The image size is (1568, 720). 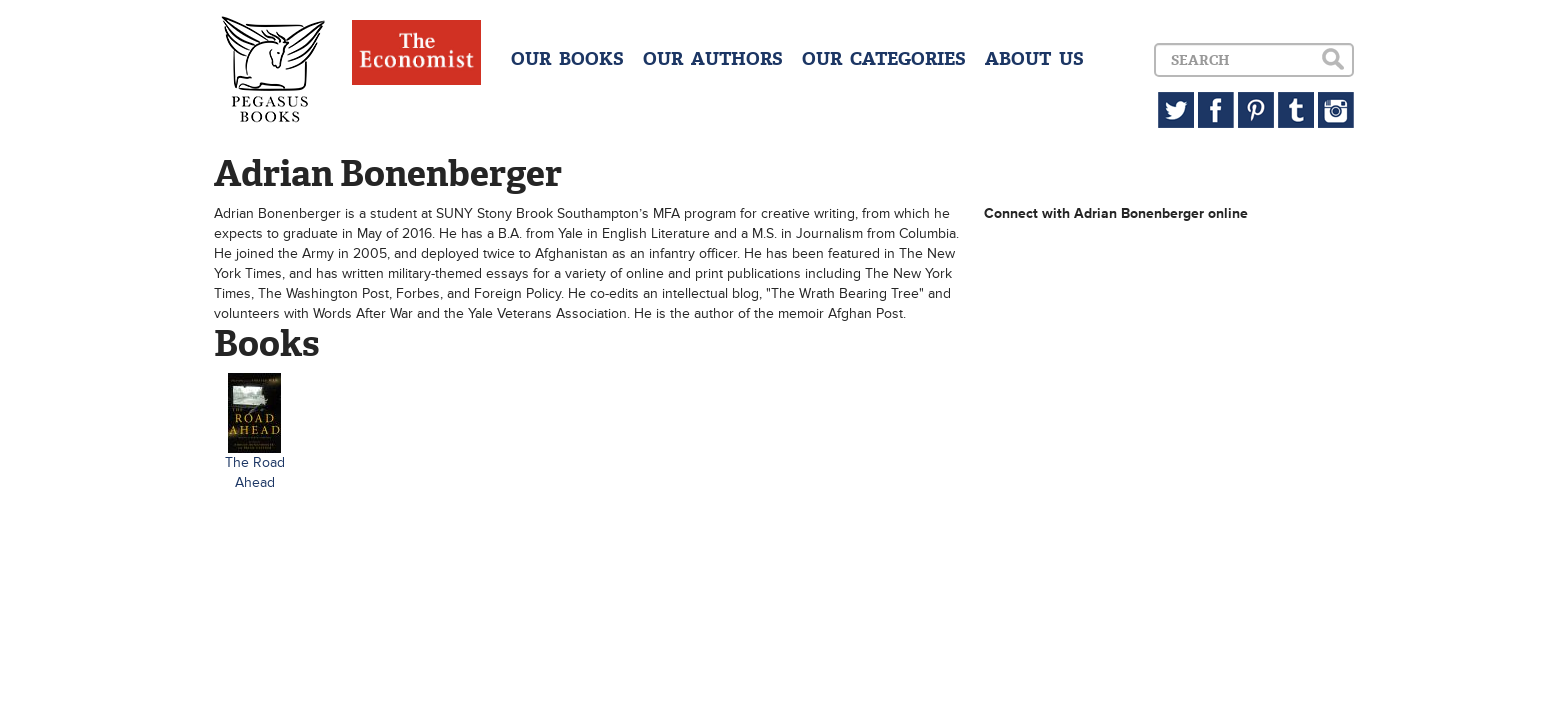 I want to click on ABOUT US, so click(x=1034, y=59).